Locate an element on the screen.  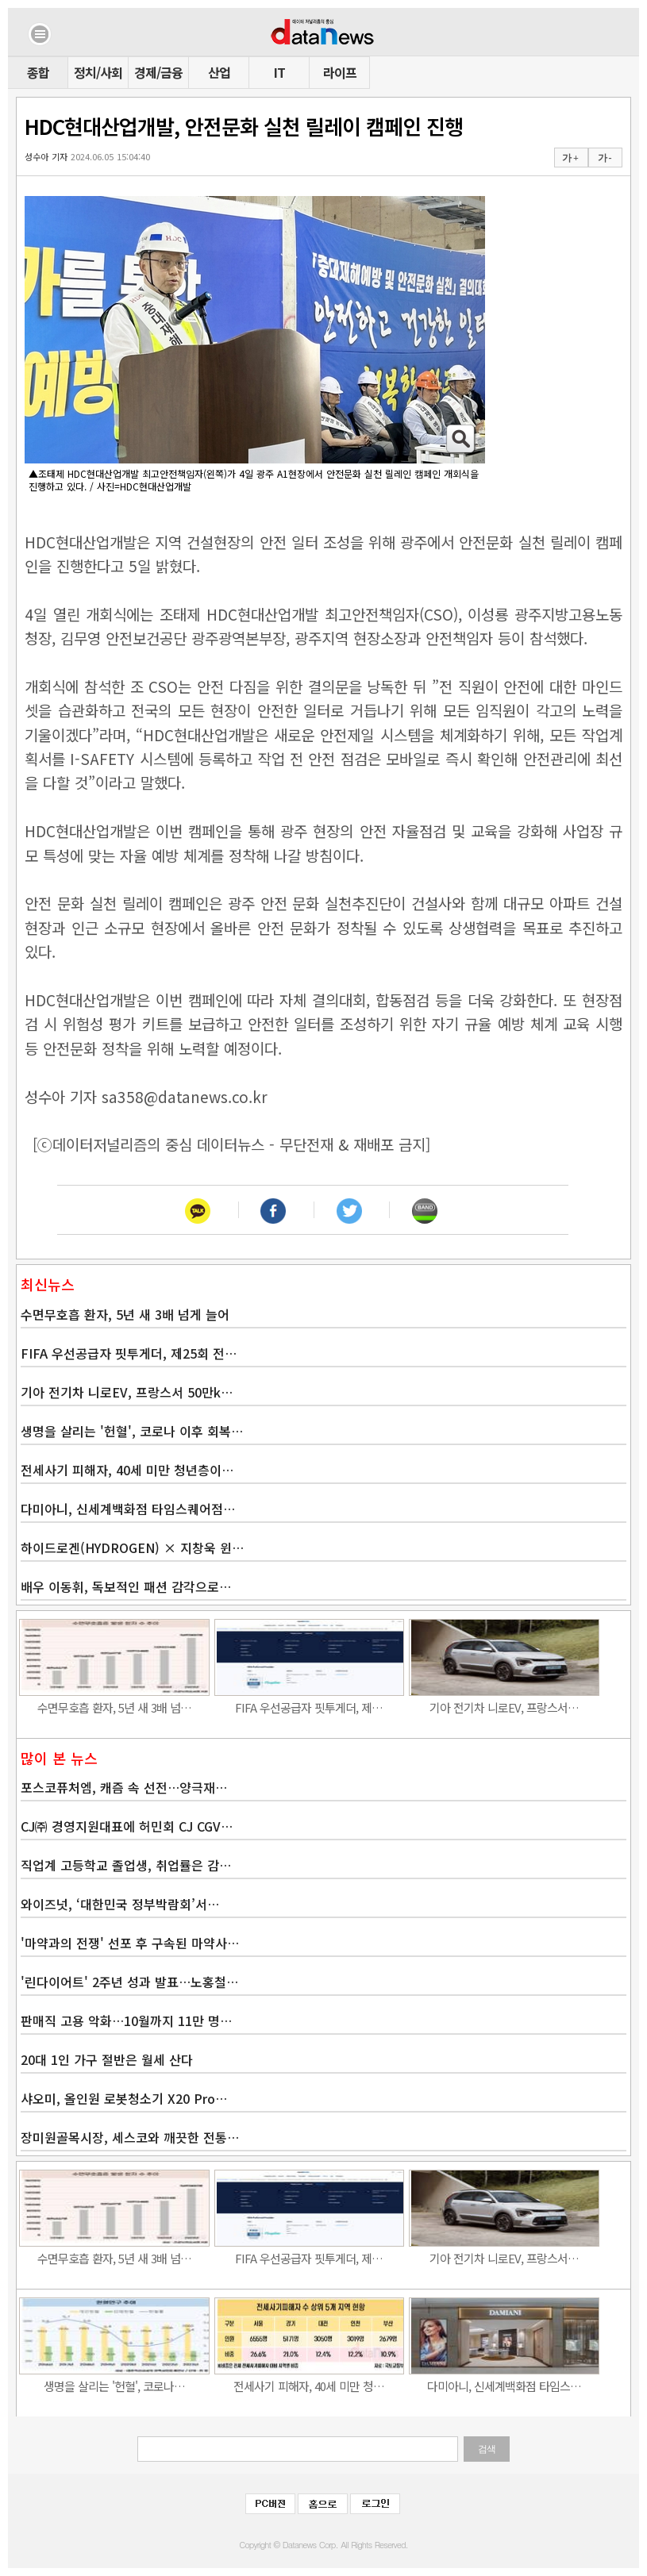
판매직 고용 악화…10월까지 11만 명… is located at coordinates (126, 2020).